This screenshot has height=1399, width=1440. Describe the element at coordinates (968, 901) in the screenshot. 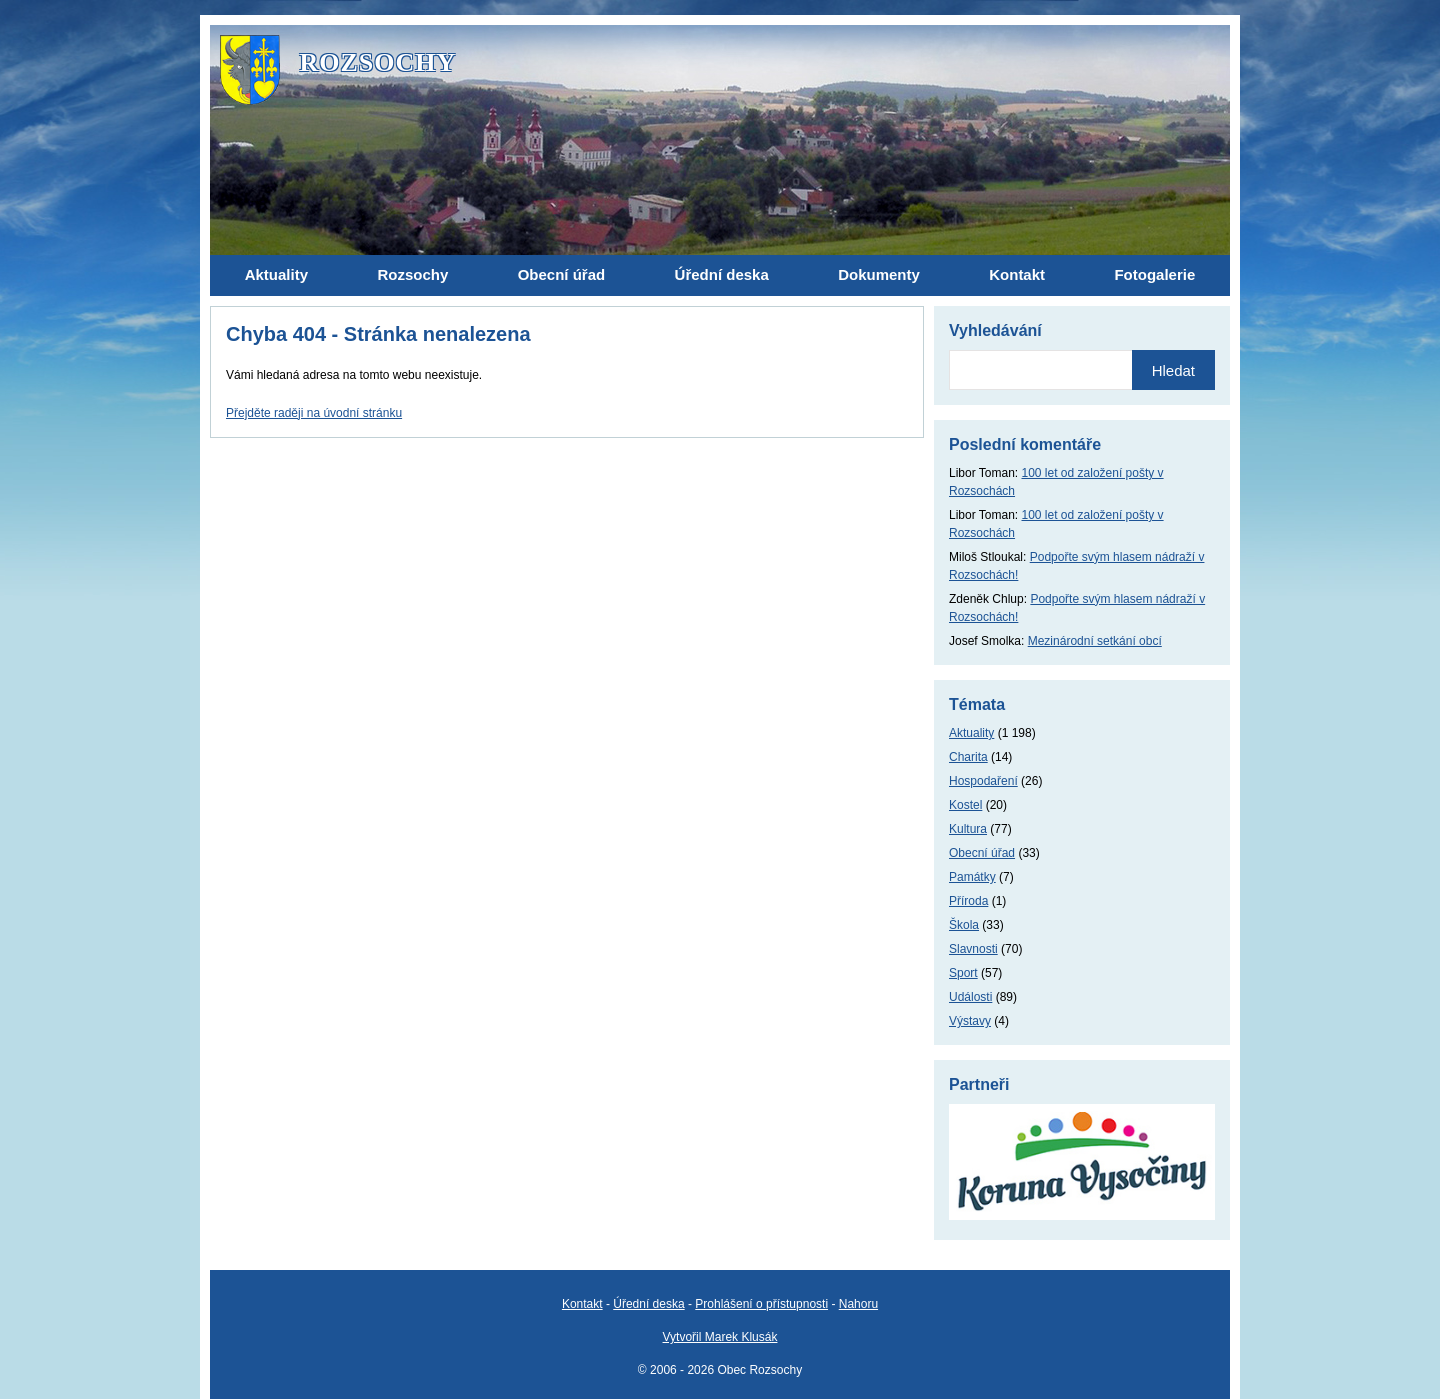

I see `Příroda` at that location.